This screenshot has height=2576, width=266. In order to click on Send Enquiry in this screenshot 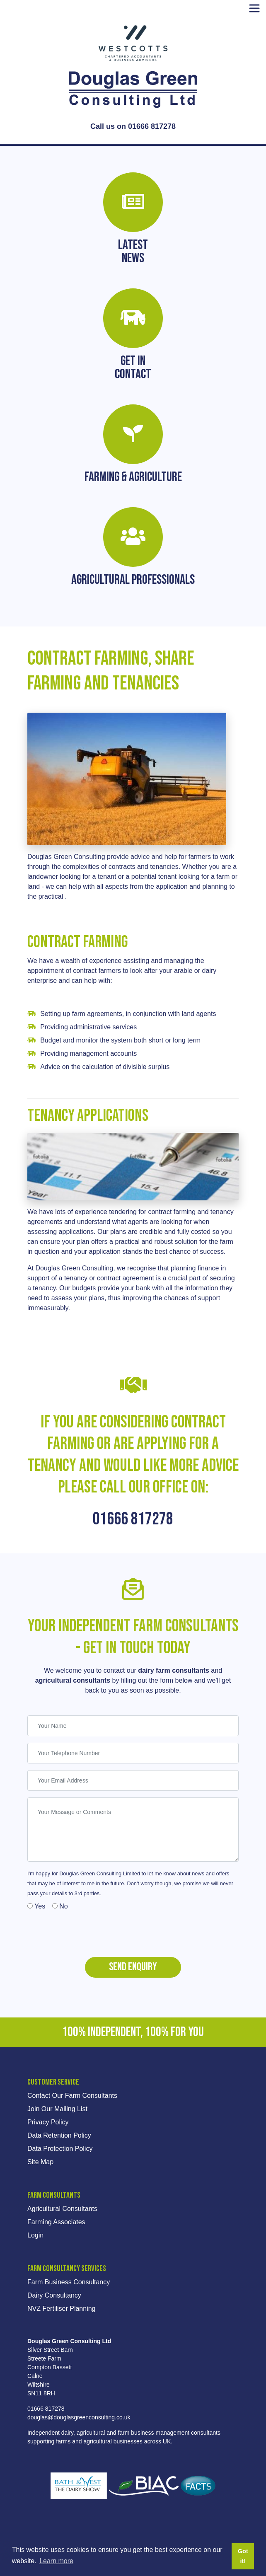, I will do `click(133, 1967)`.